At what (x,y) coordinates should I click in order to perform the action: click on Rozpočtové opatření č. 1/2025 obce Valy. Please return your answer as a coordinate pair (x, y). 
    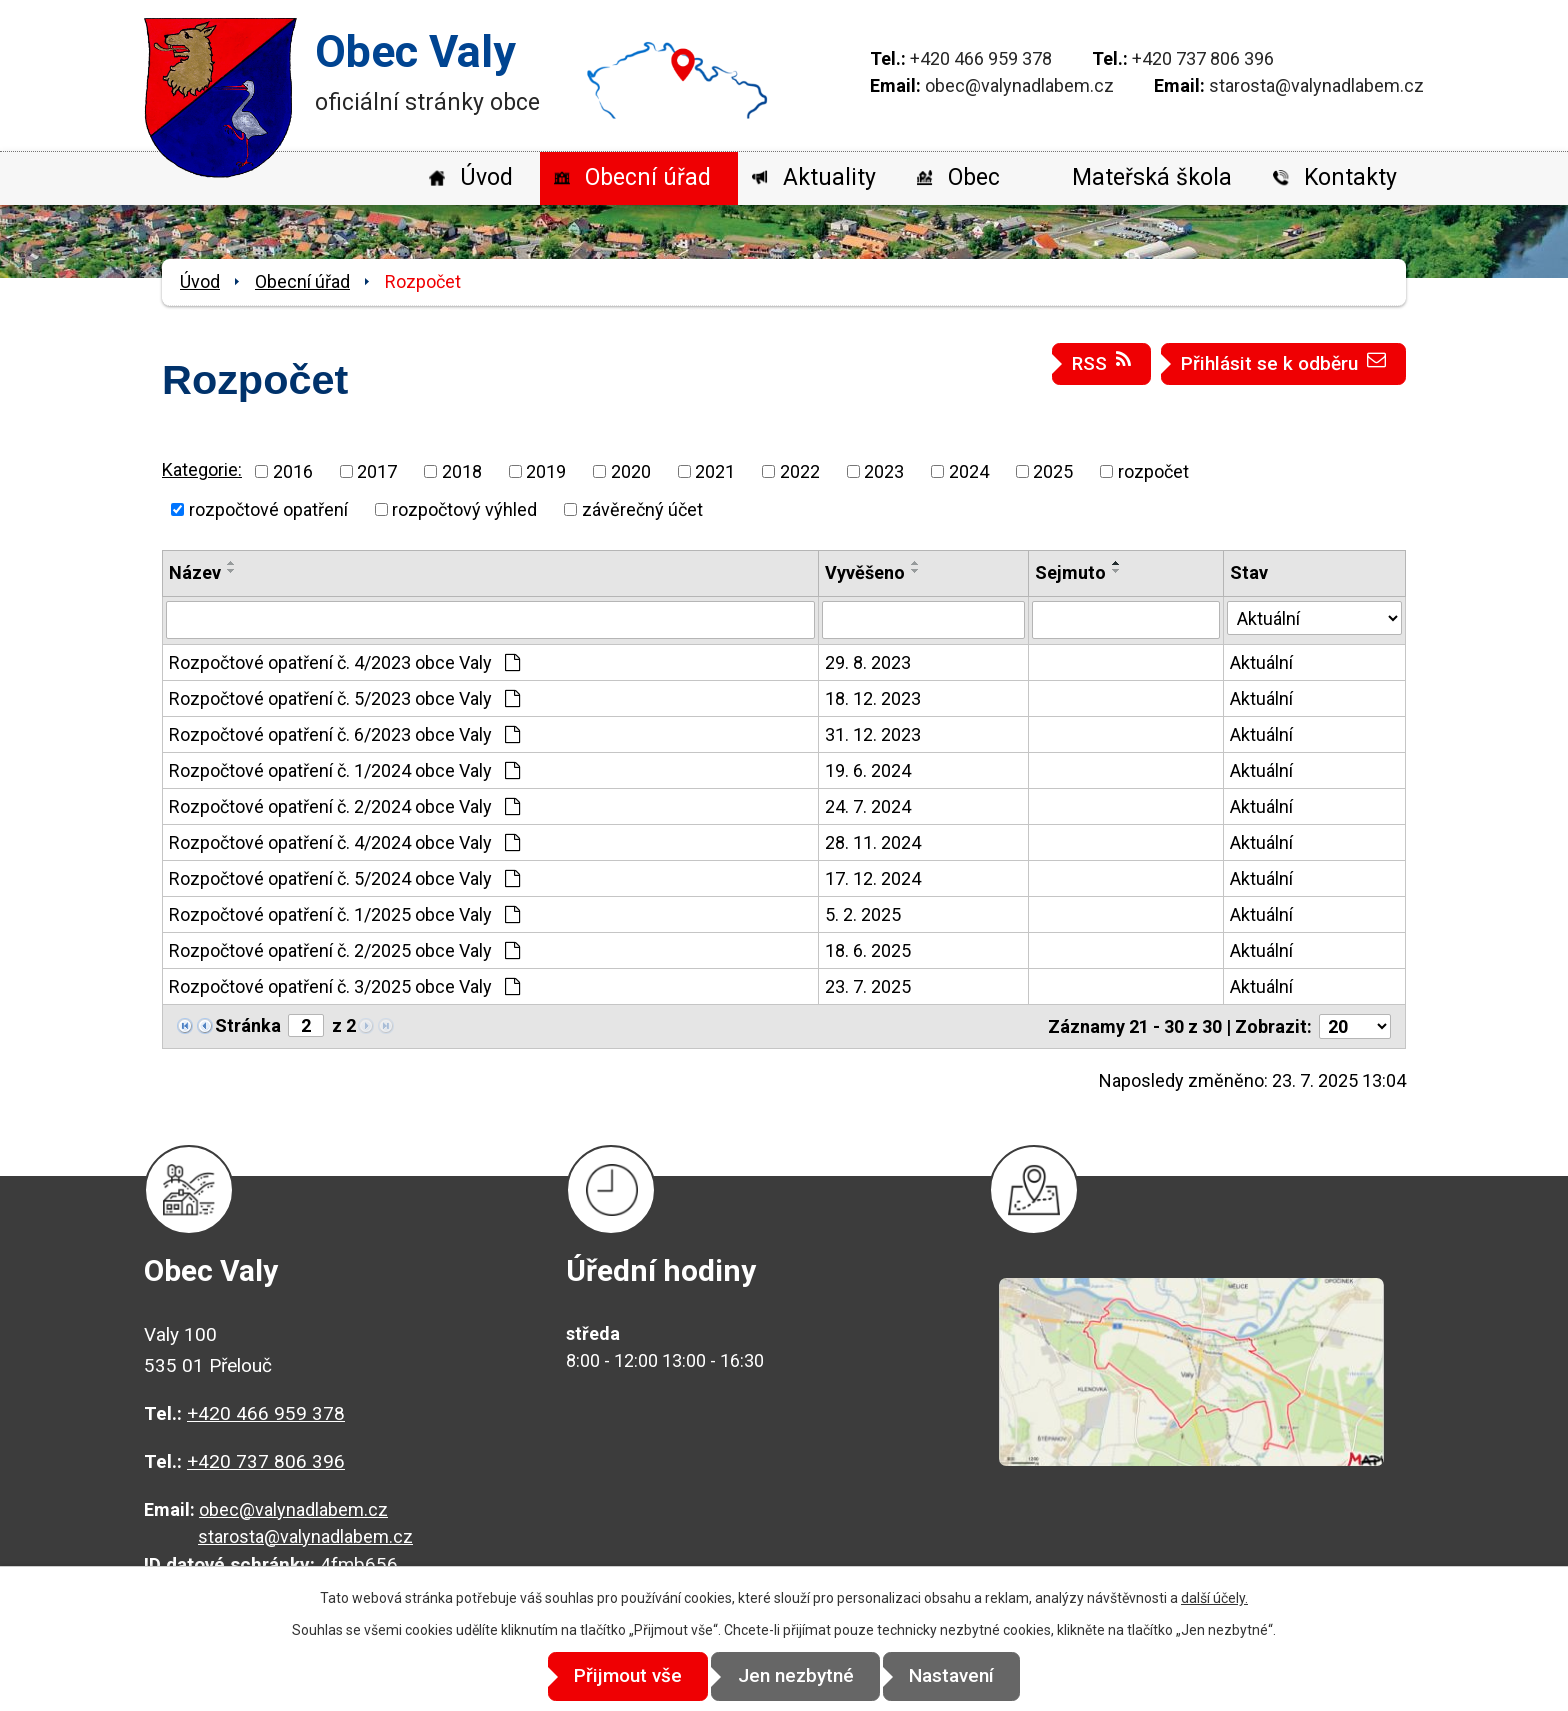
    Looking at the image, I should click on (344, 914).